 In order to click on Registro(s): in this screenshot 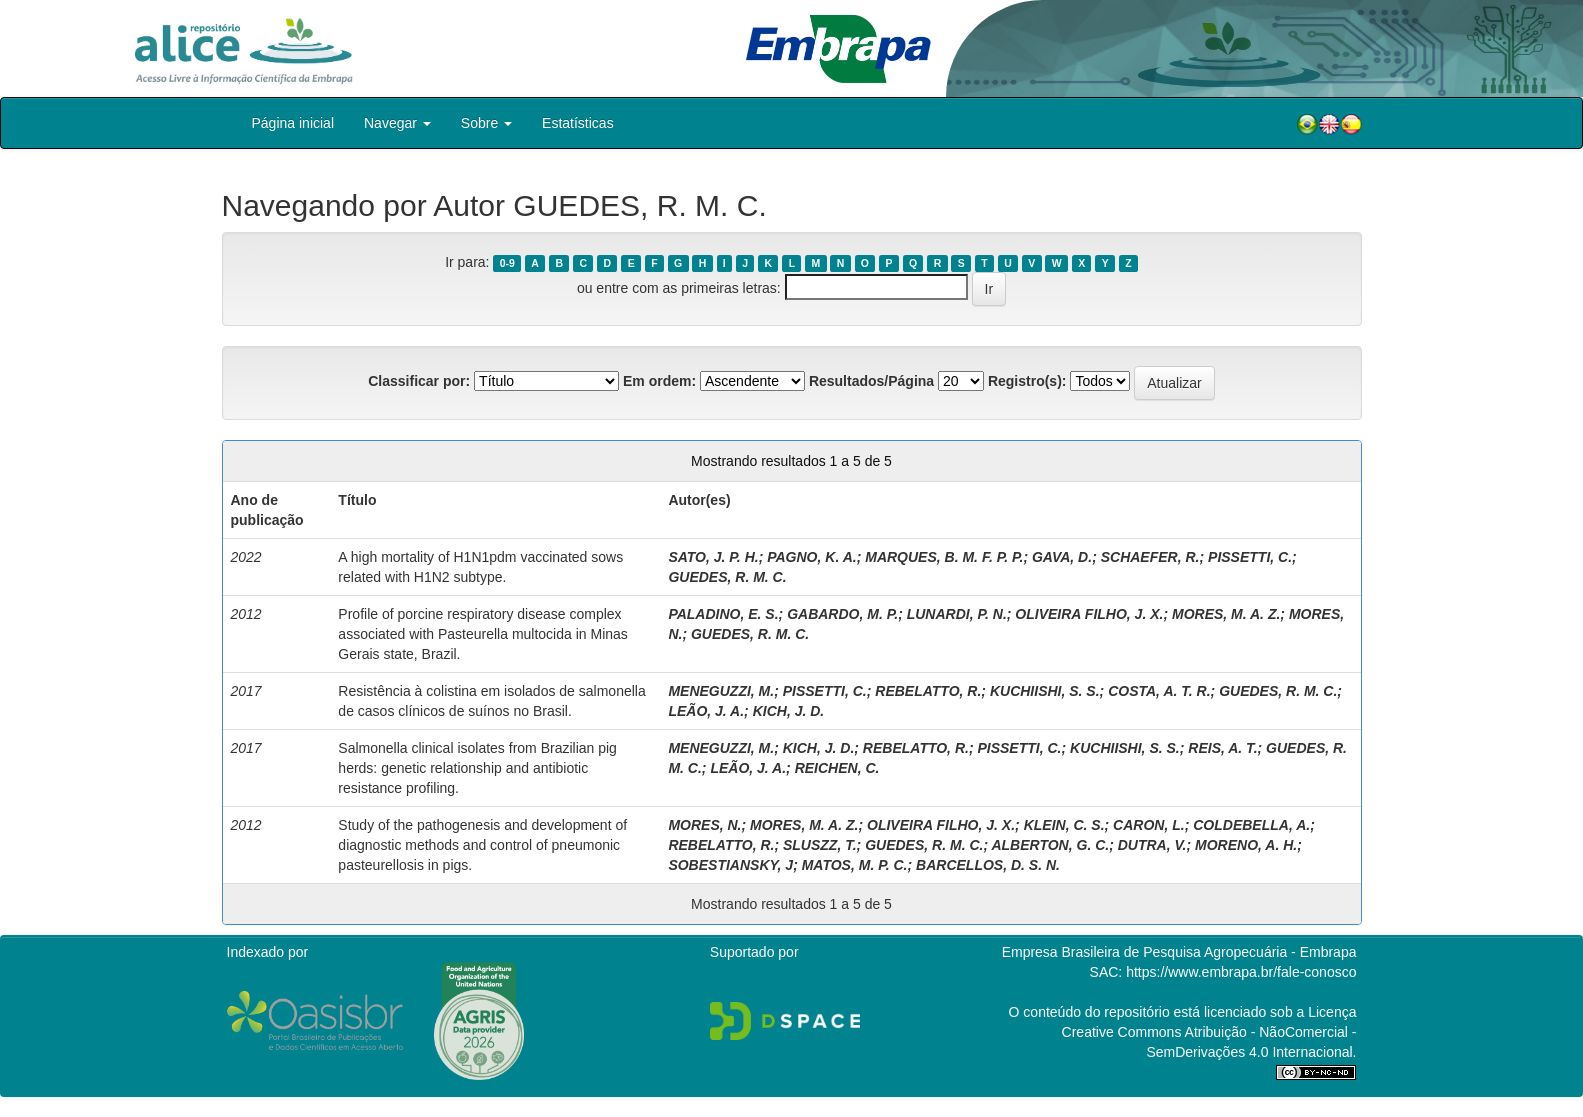, I will do `click(1027, 381)`.